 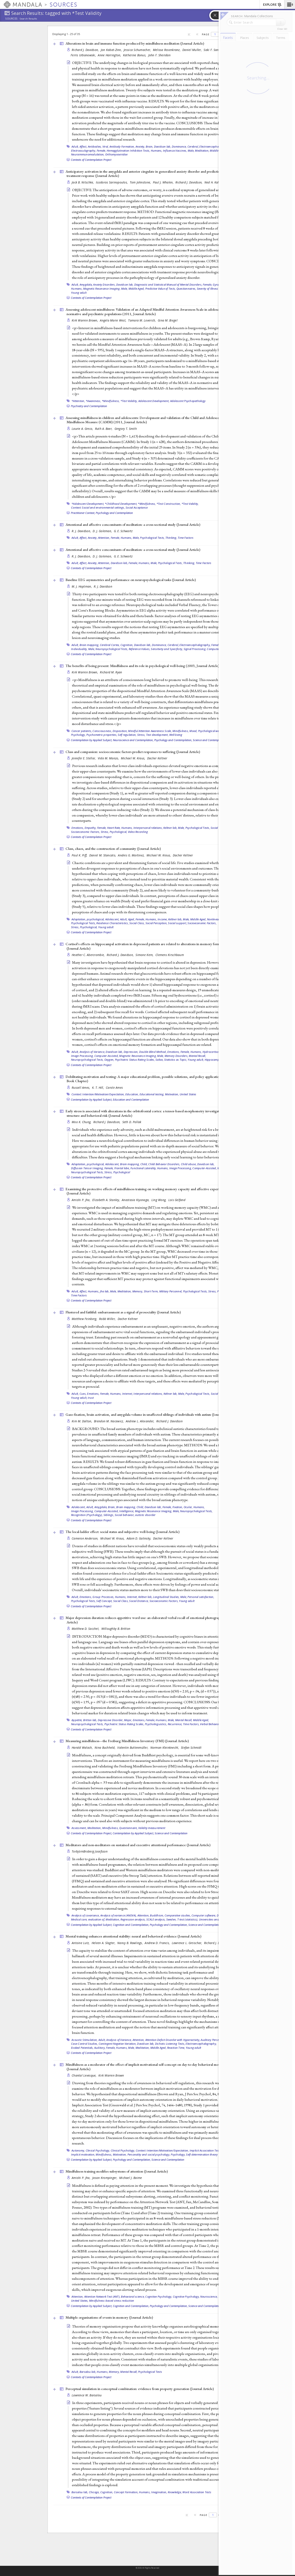 What do you see at coordinates (126, 645) in the screenshot?
I see `Cognition,` at bounding box center [126, 645].